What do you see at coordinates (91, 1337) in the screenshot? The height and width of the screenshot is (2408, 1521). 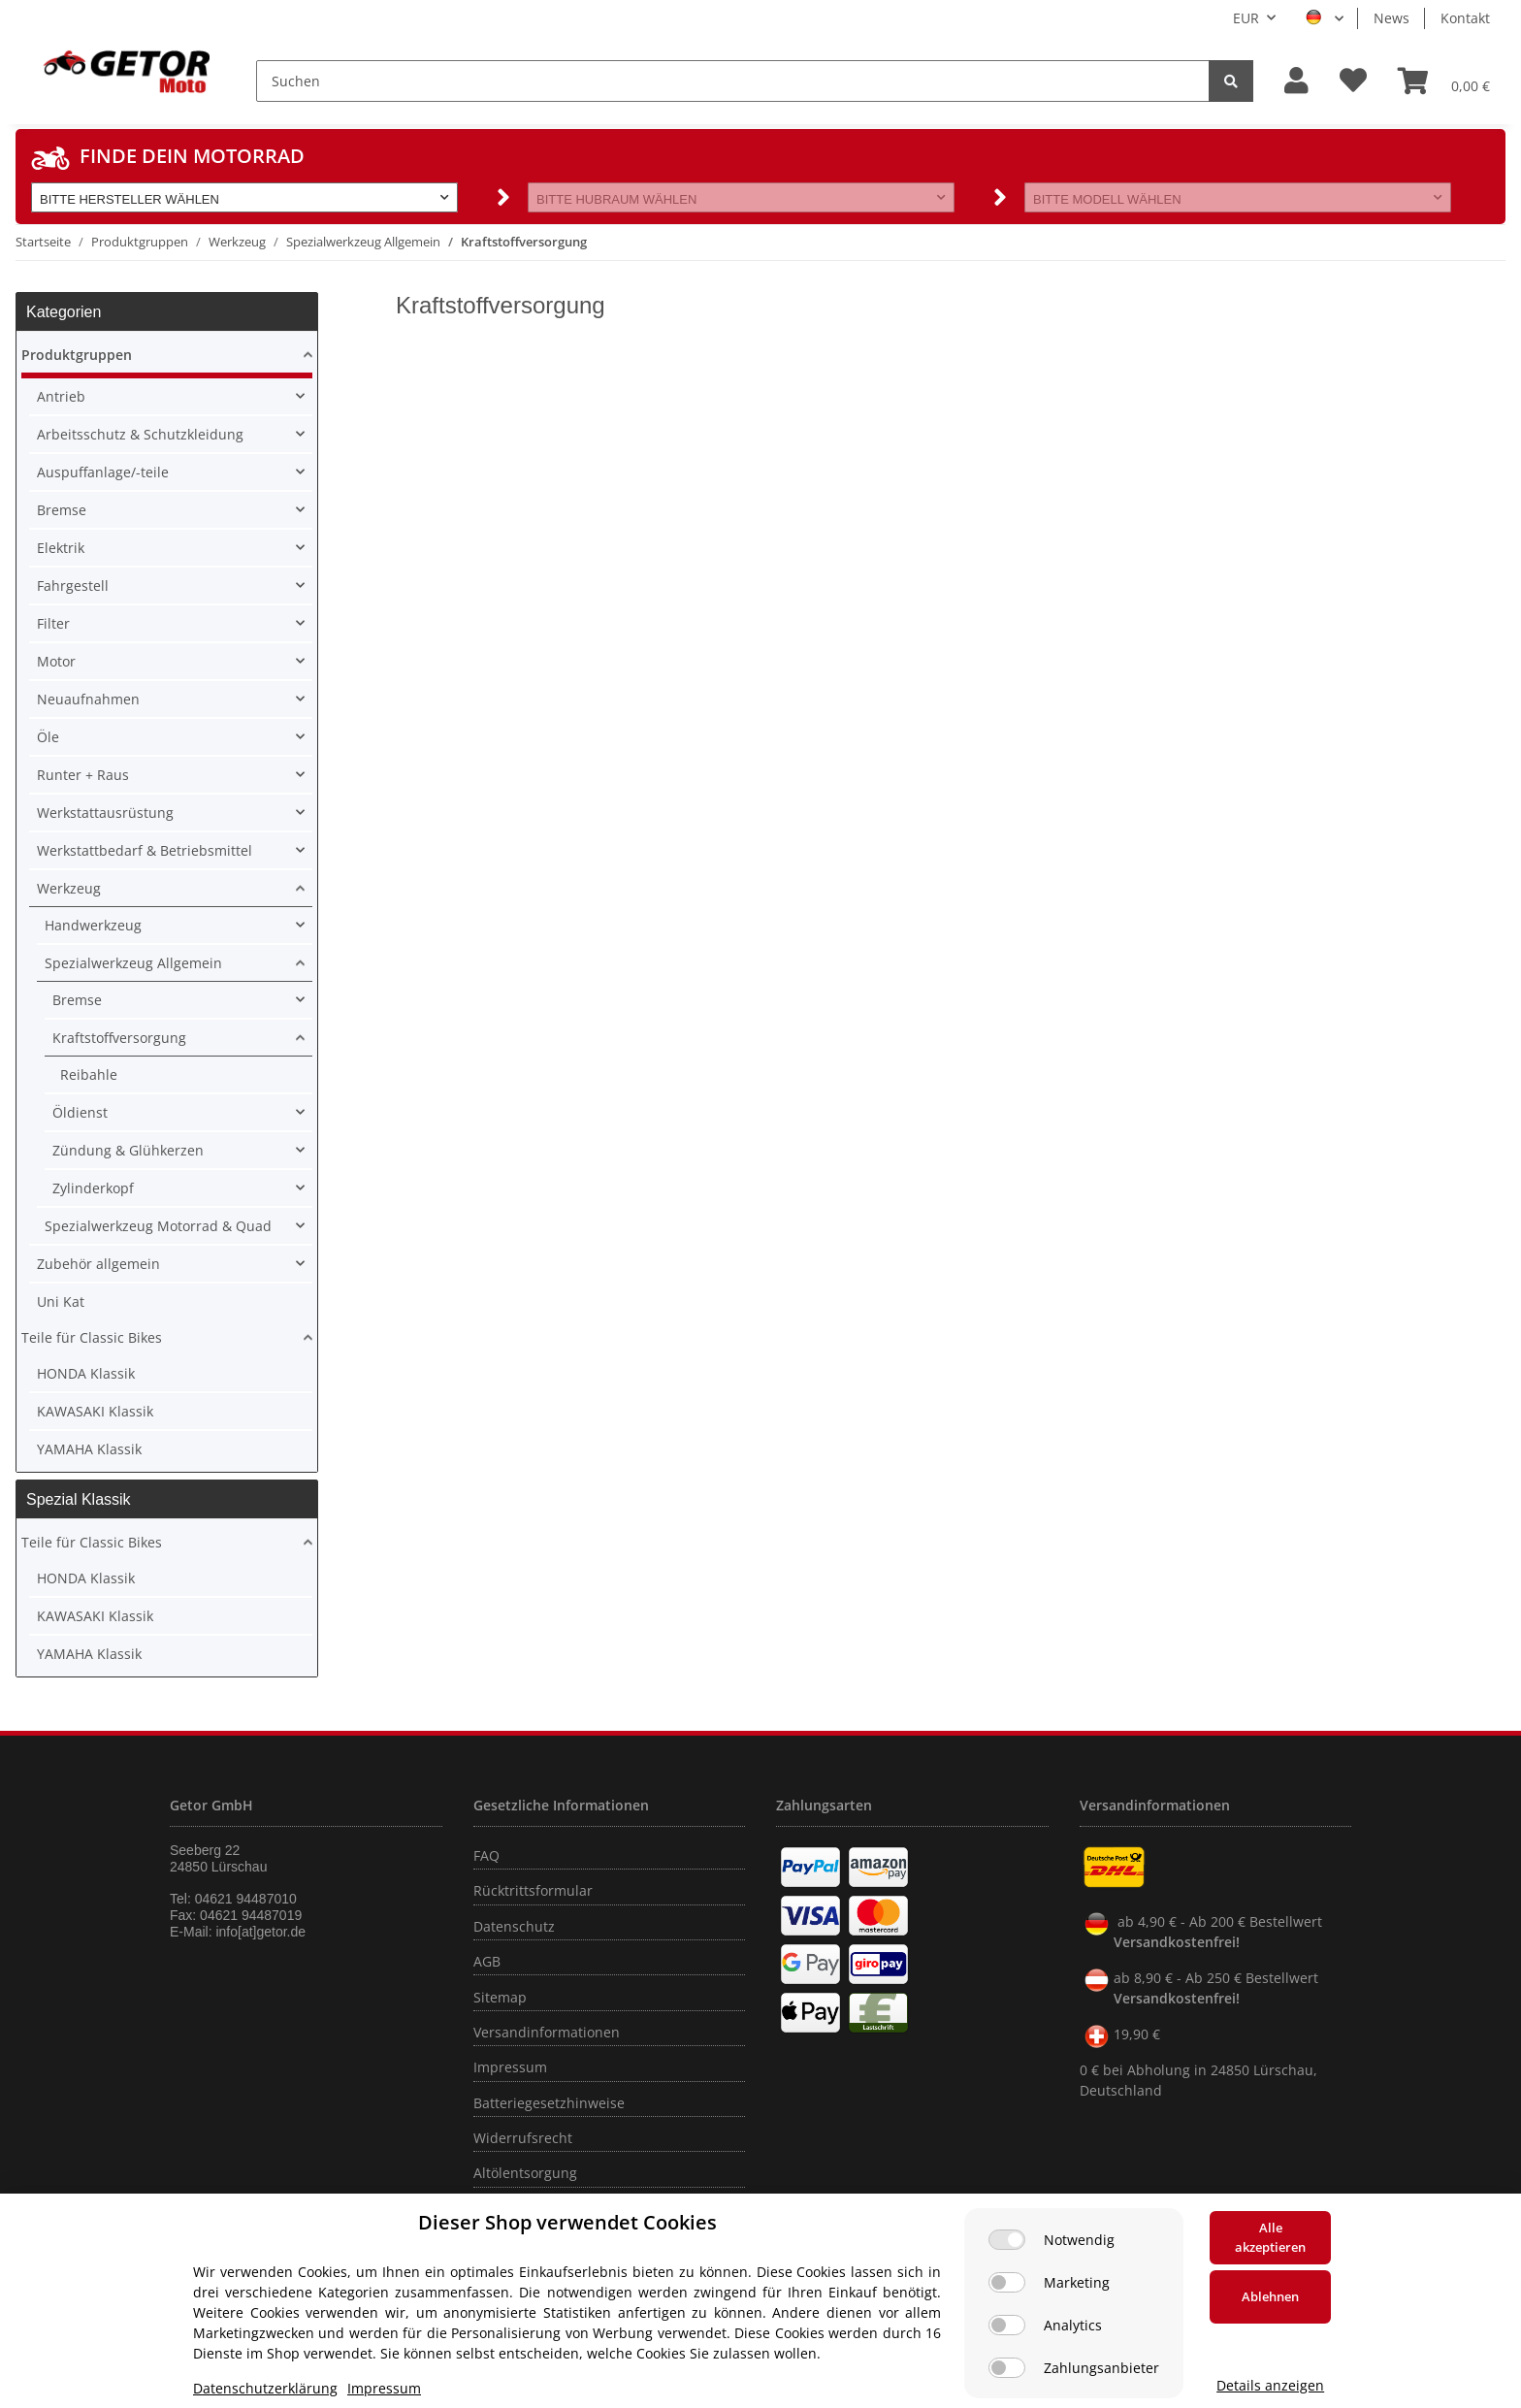 I see `Teile für Classic Bikes` at bounding box center [91, 1337].